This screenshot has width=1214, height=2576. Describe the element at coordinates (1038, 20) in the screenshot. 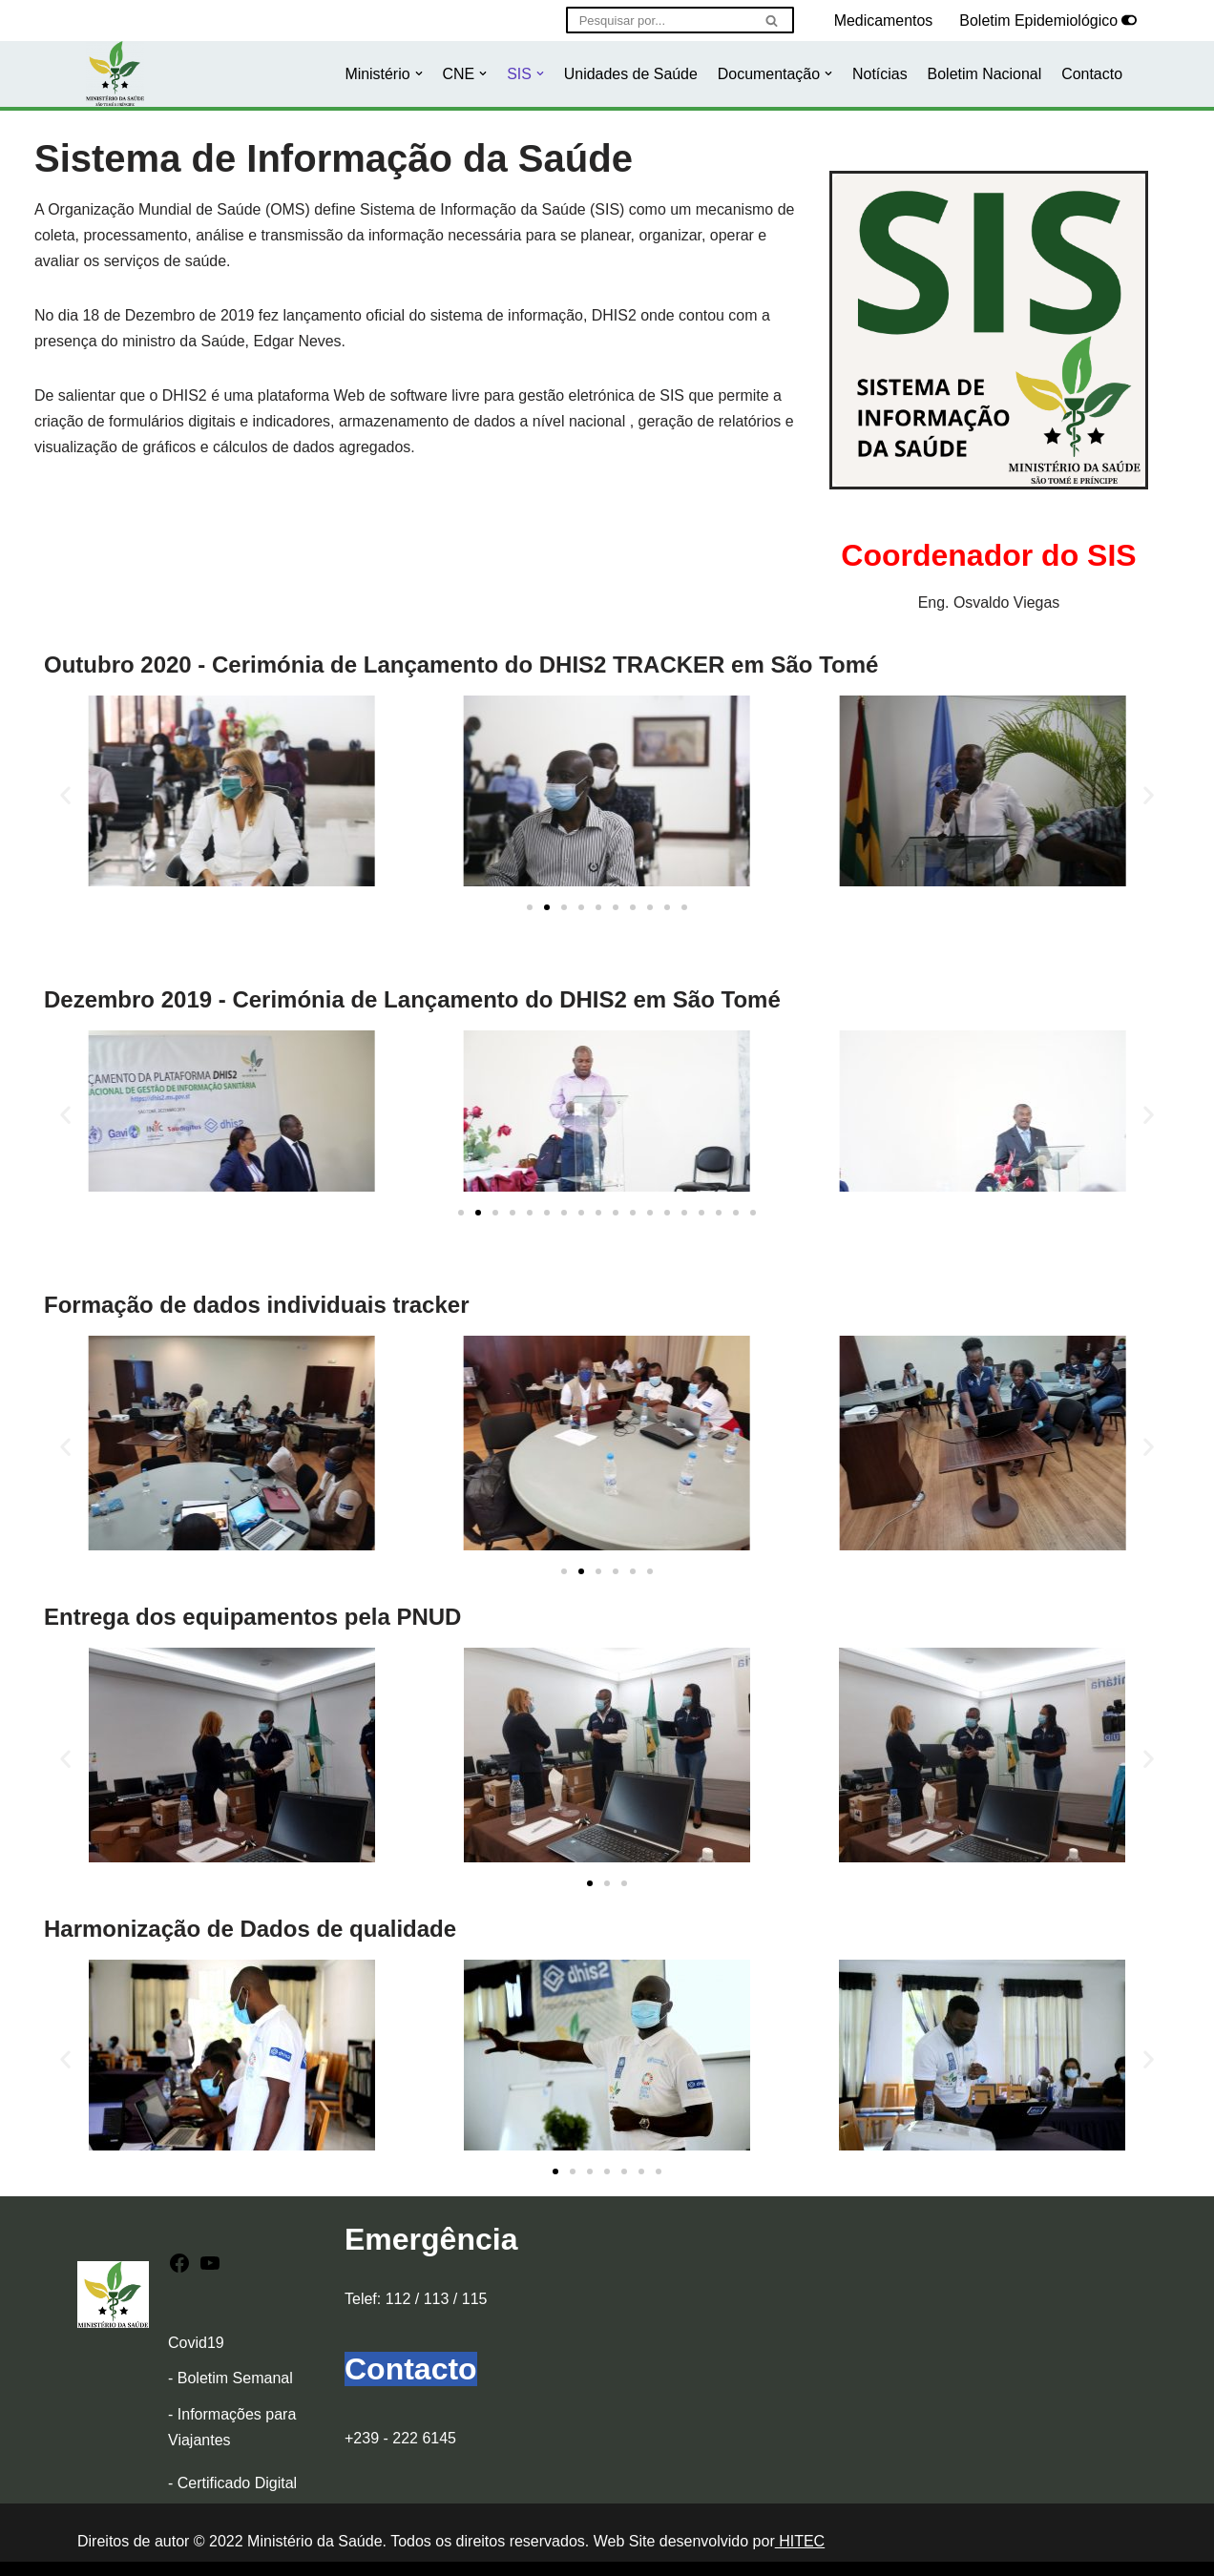

I see `Boletim Epidemiológico` at that location.